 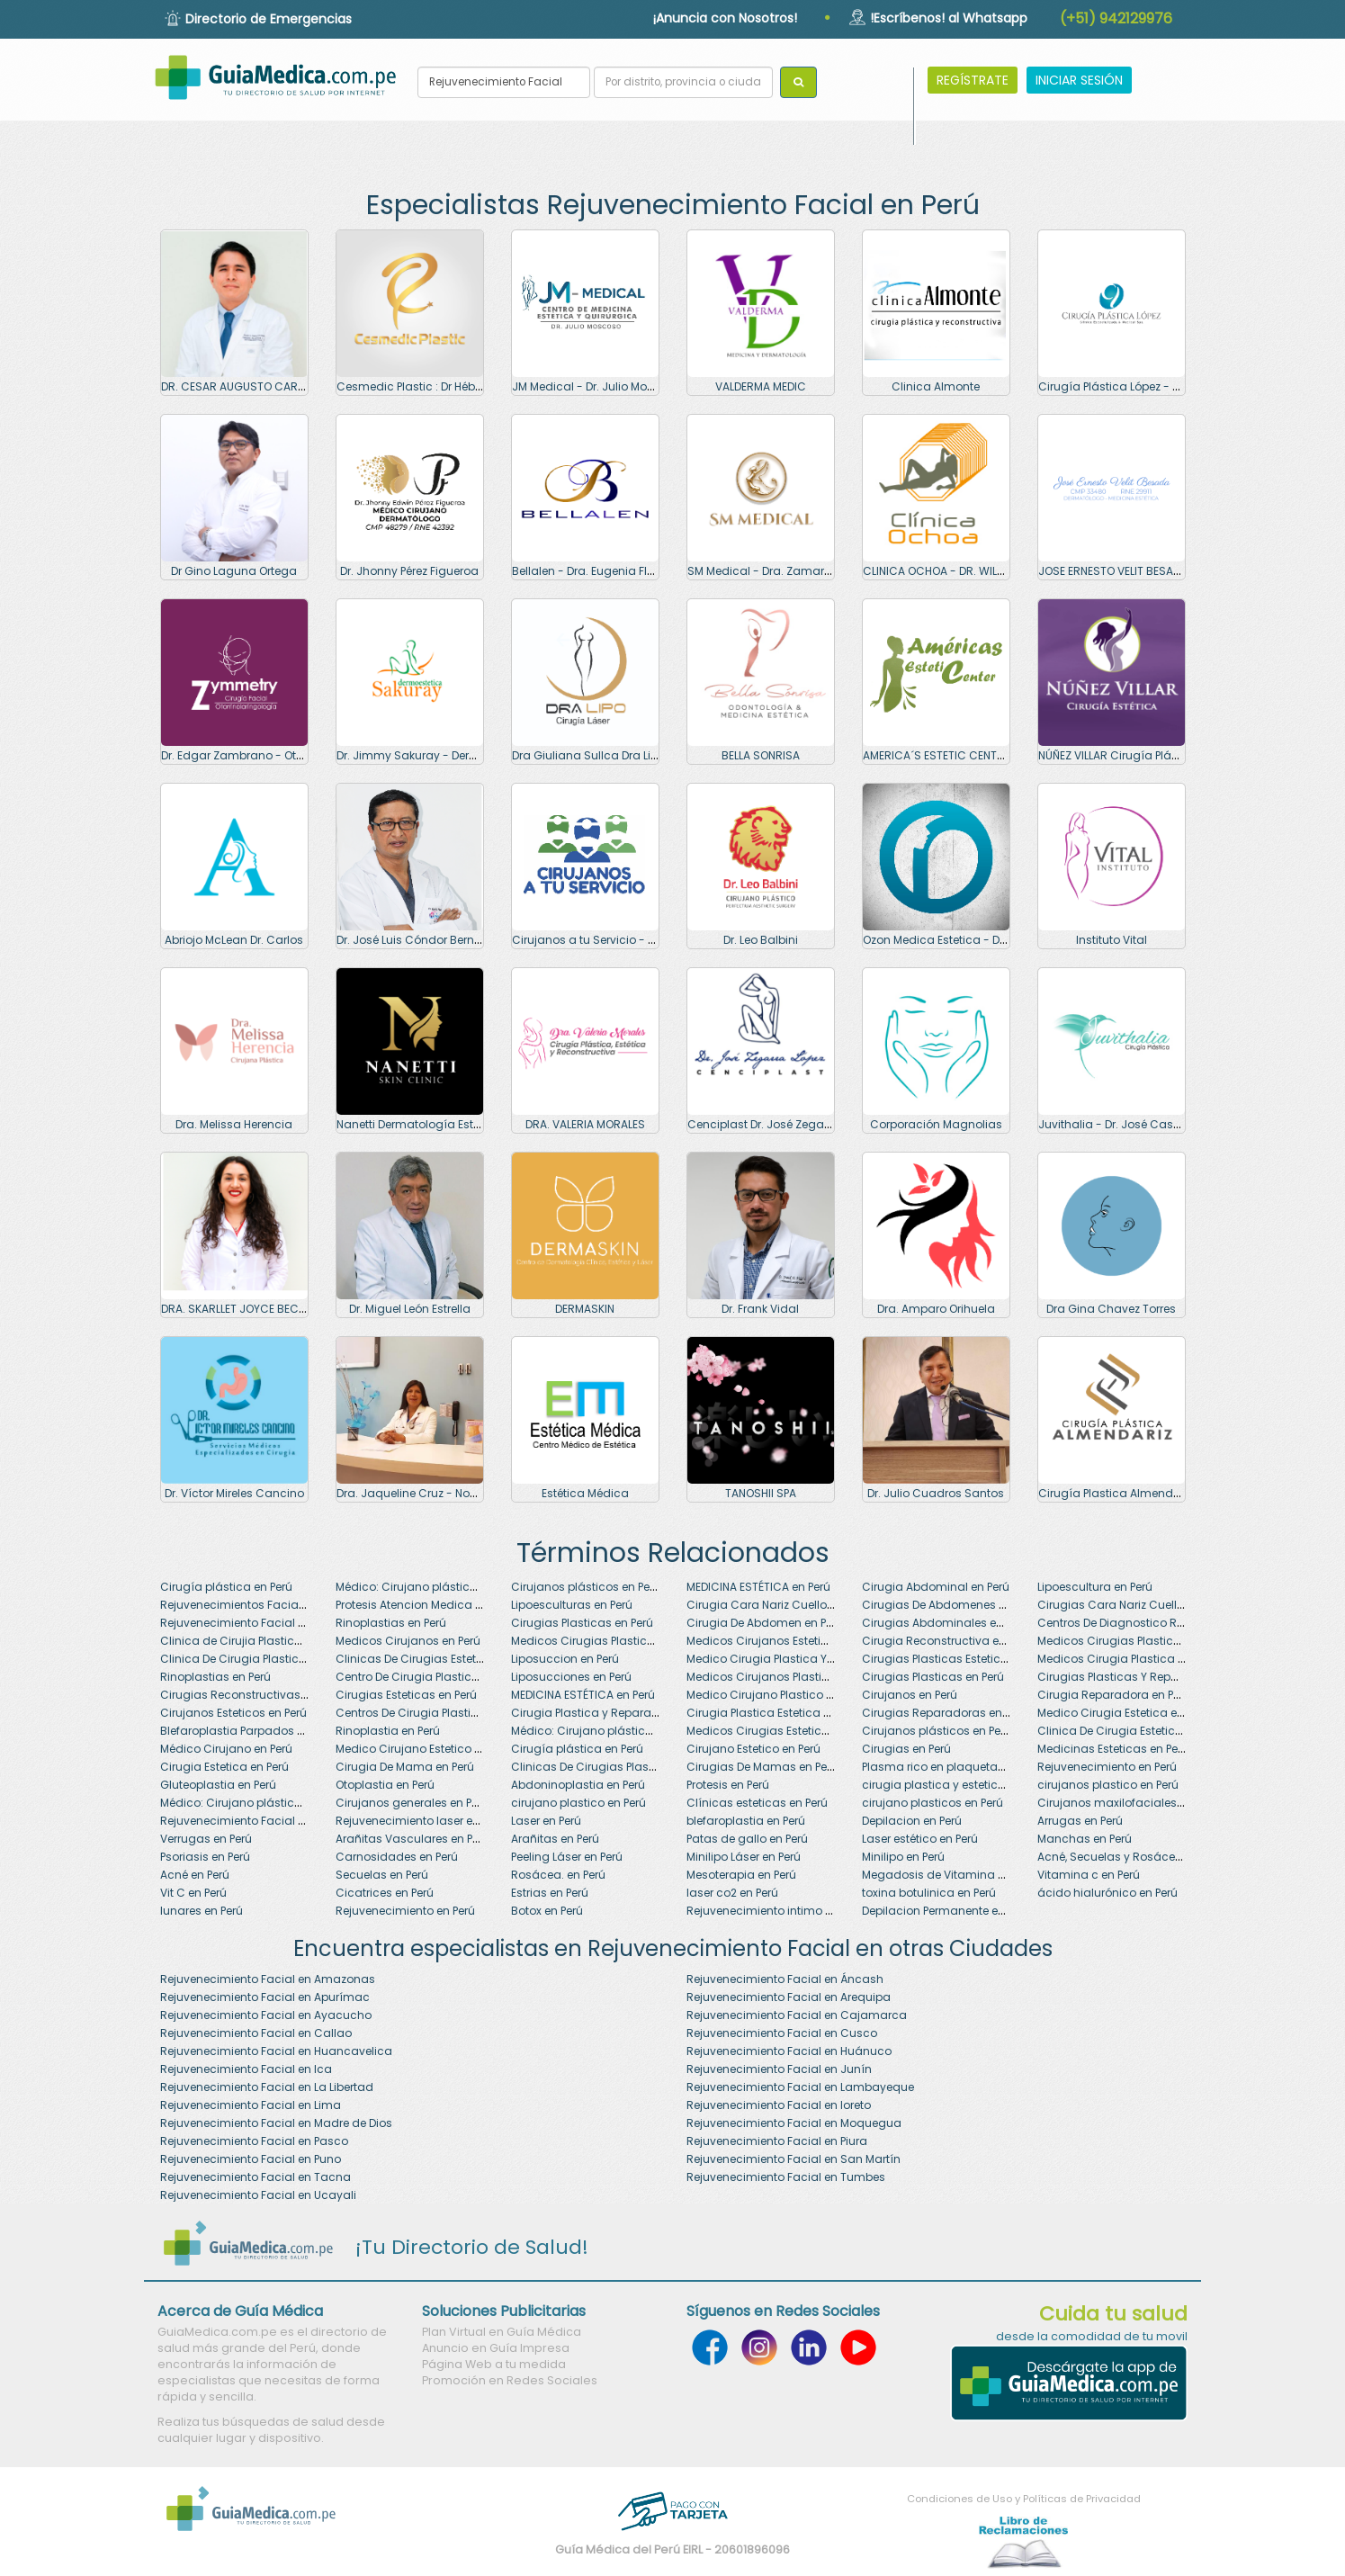 What do you see at coordinates (1111, 1308) in the screenshot?
I see `Dra Gina Chavez Torres` at bounding box center [1111, 1308].